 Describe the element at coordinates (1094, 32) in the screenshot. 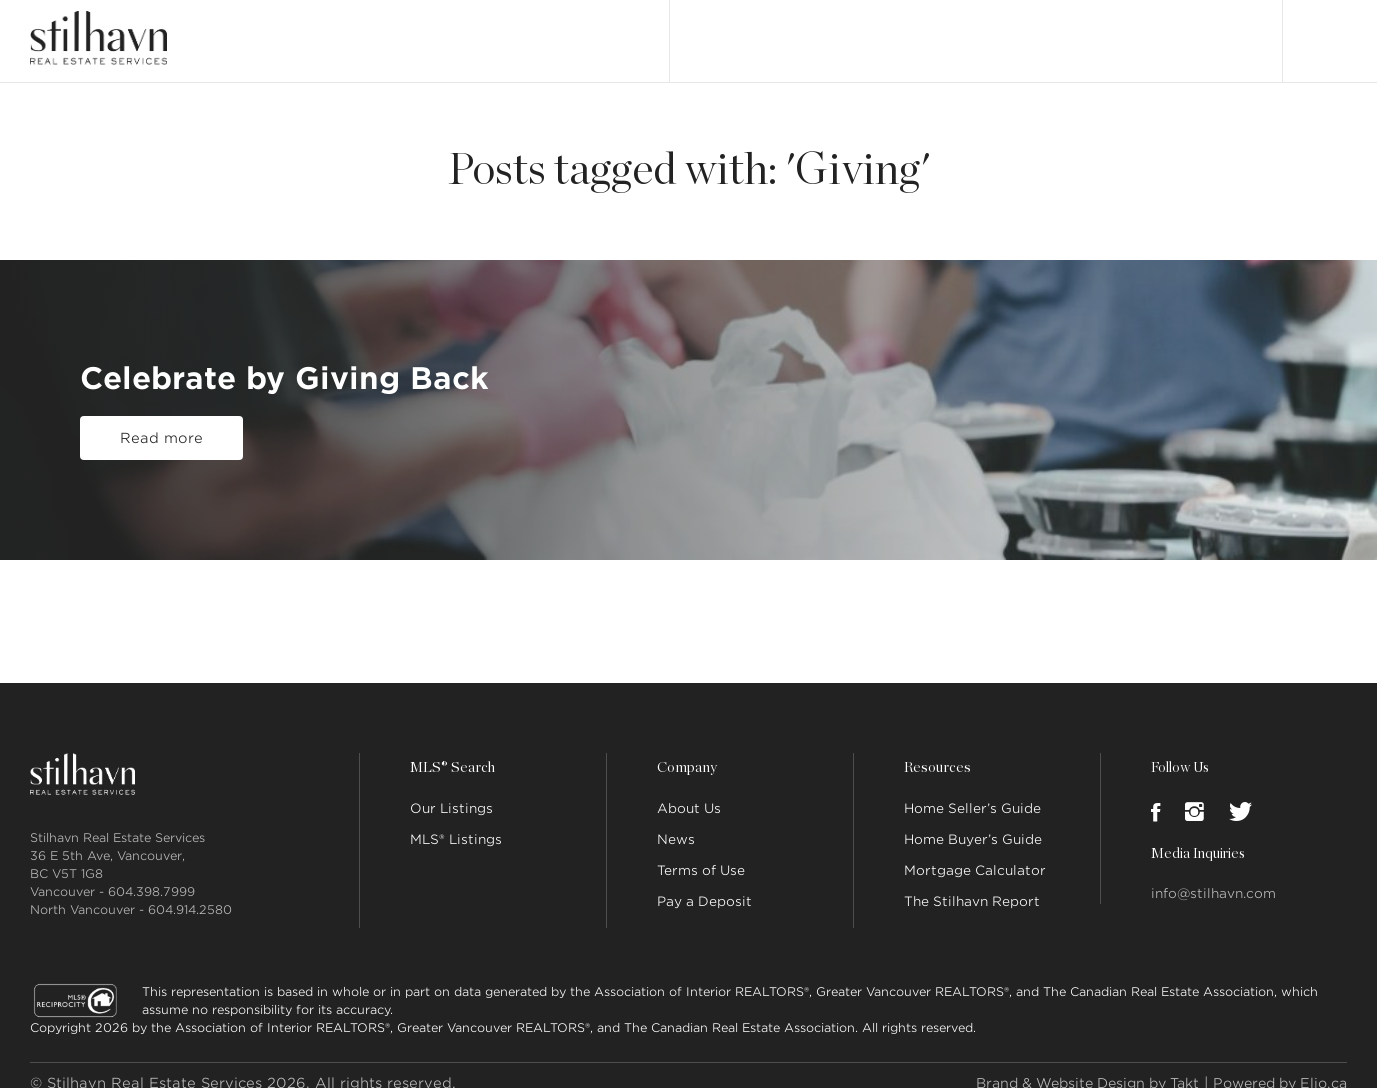

I see `Locations` at that location.